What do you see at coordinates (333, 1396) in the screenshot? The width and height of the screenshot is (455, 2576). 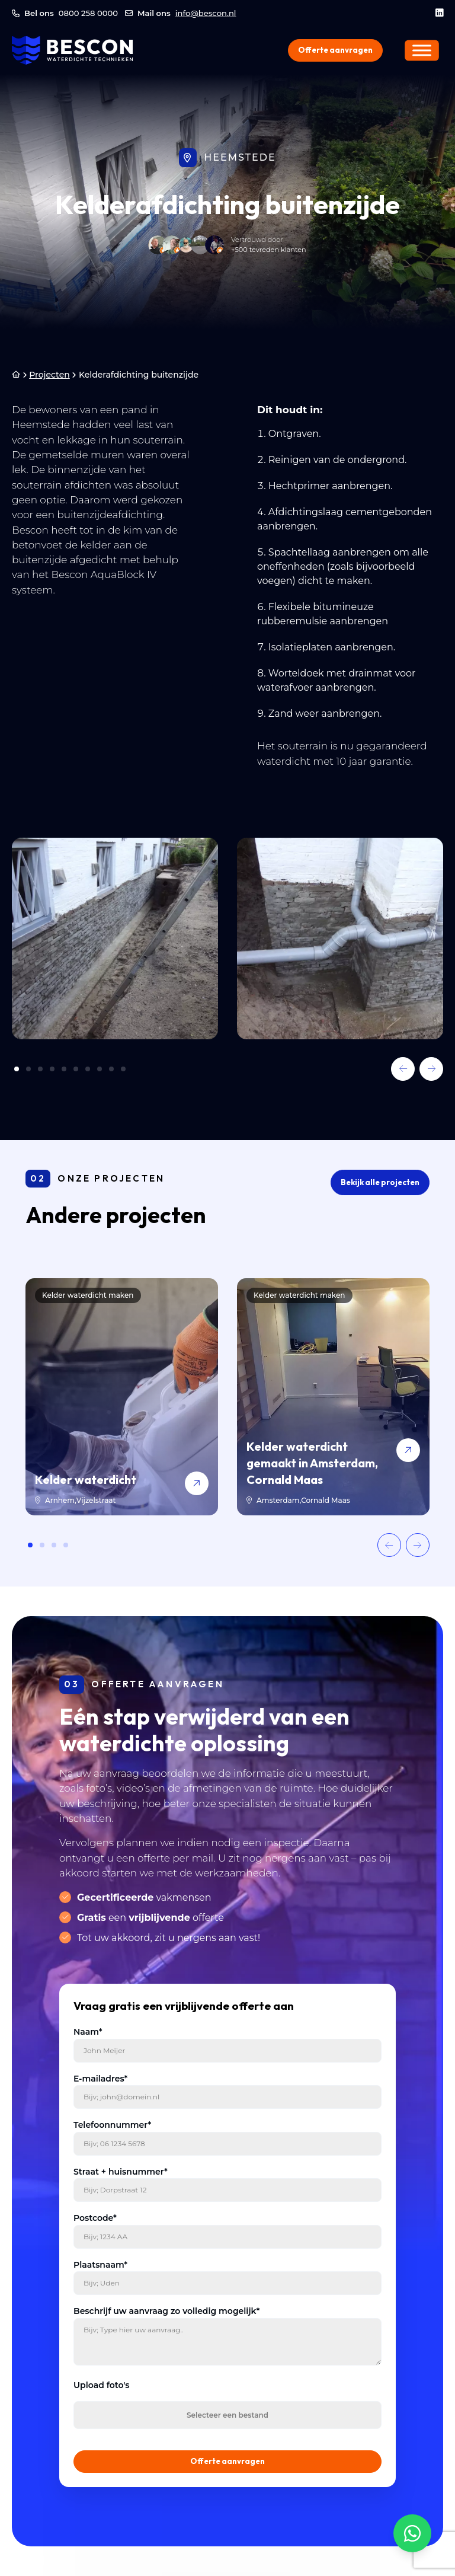 I see `[Kelder waterdicht gemaakt in Amsterdam, Cornald Maas]` at bounding box center [333, 1396].